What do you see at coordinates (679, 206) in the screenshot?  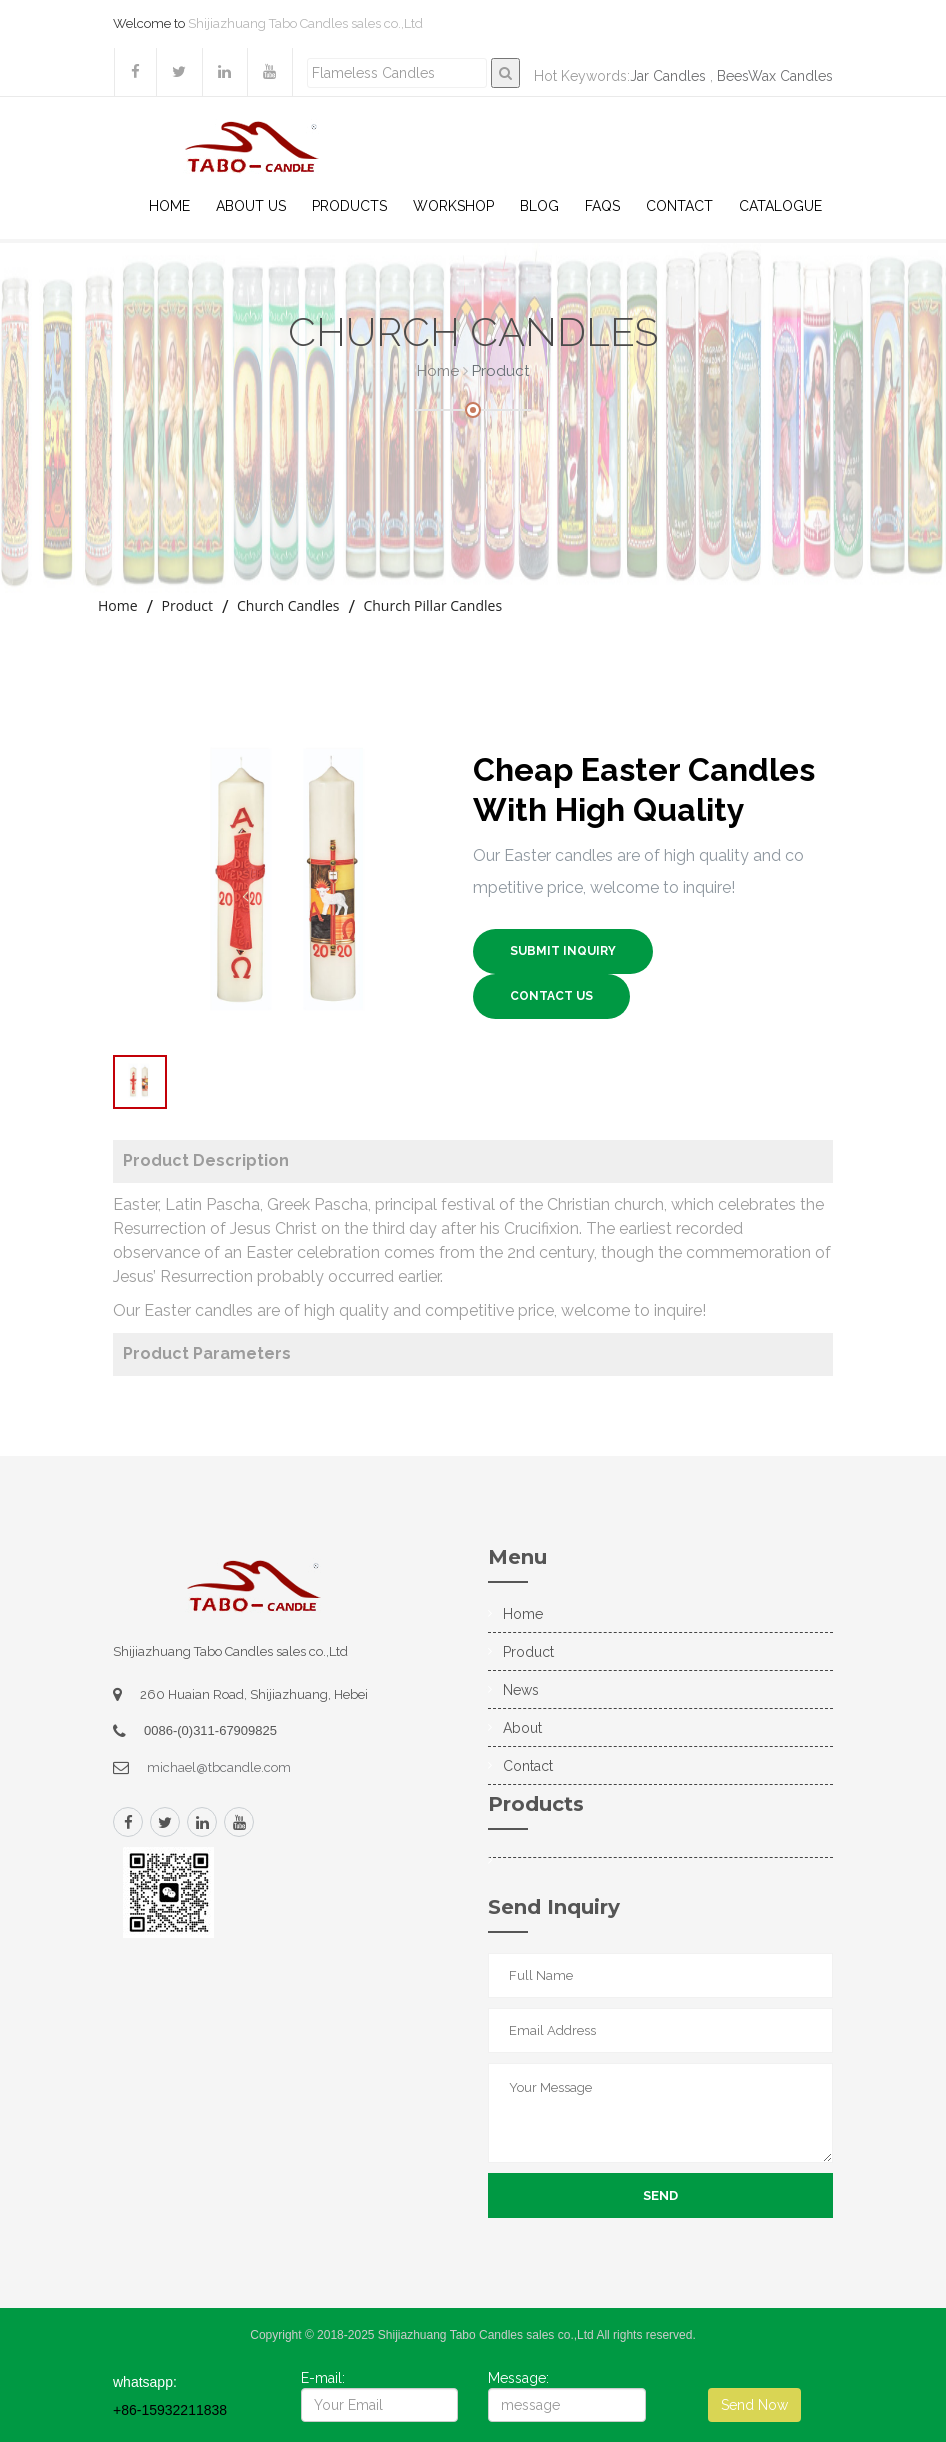 I see `Contact` at bounding box center [679, 206].